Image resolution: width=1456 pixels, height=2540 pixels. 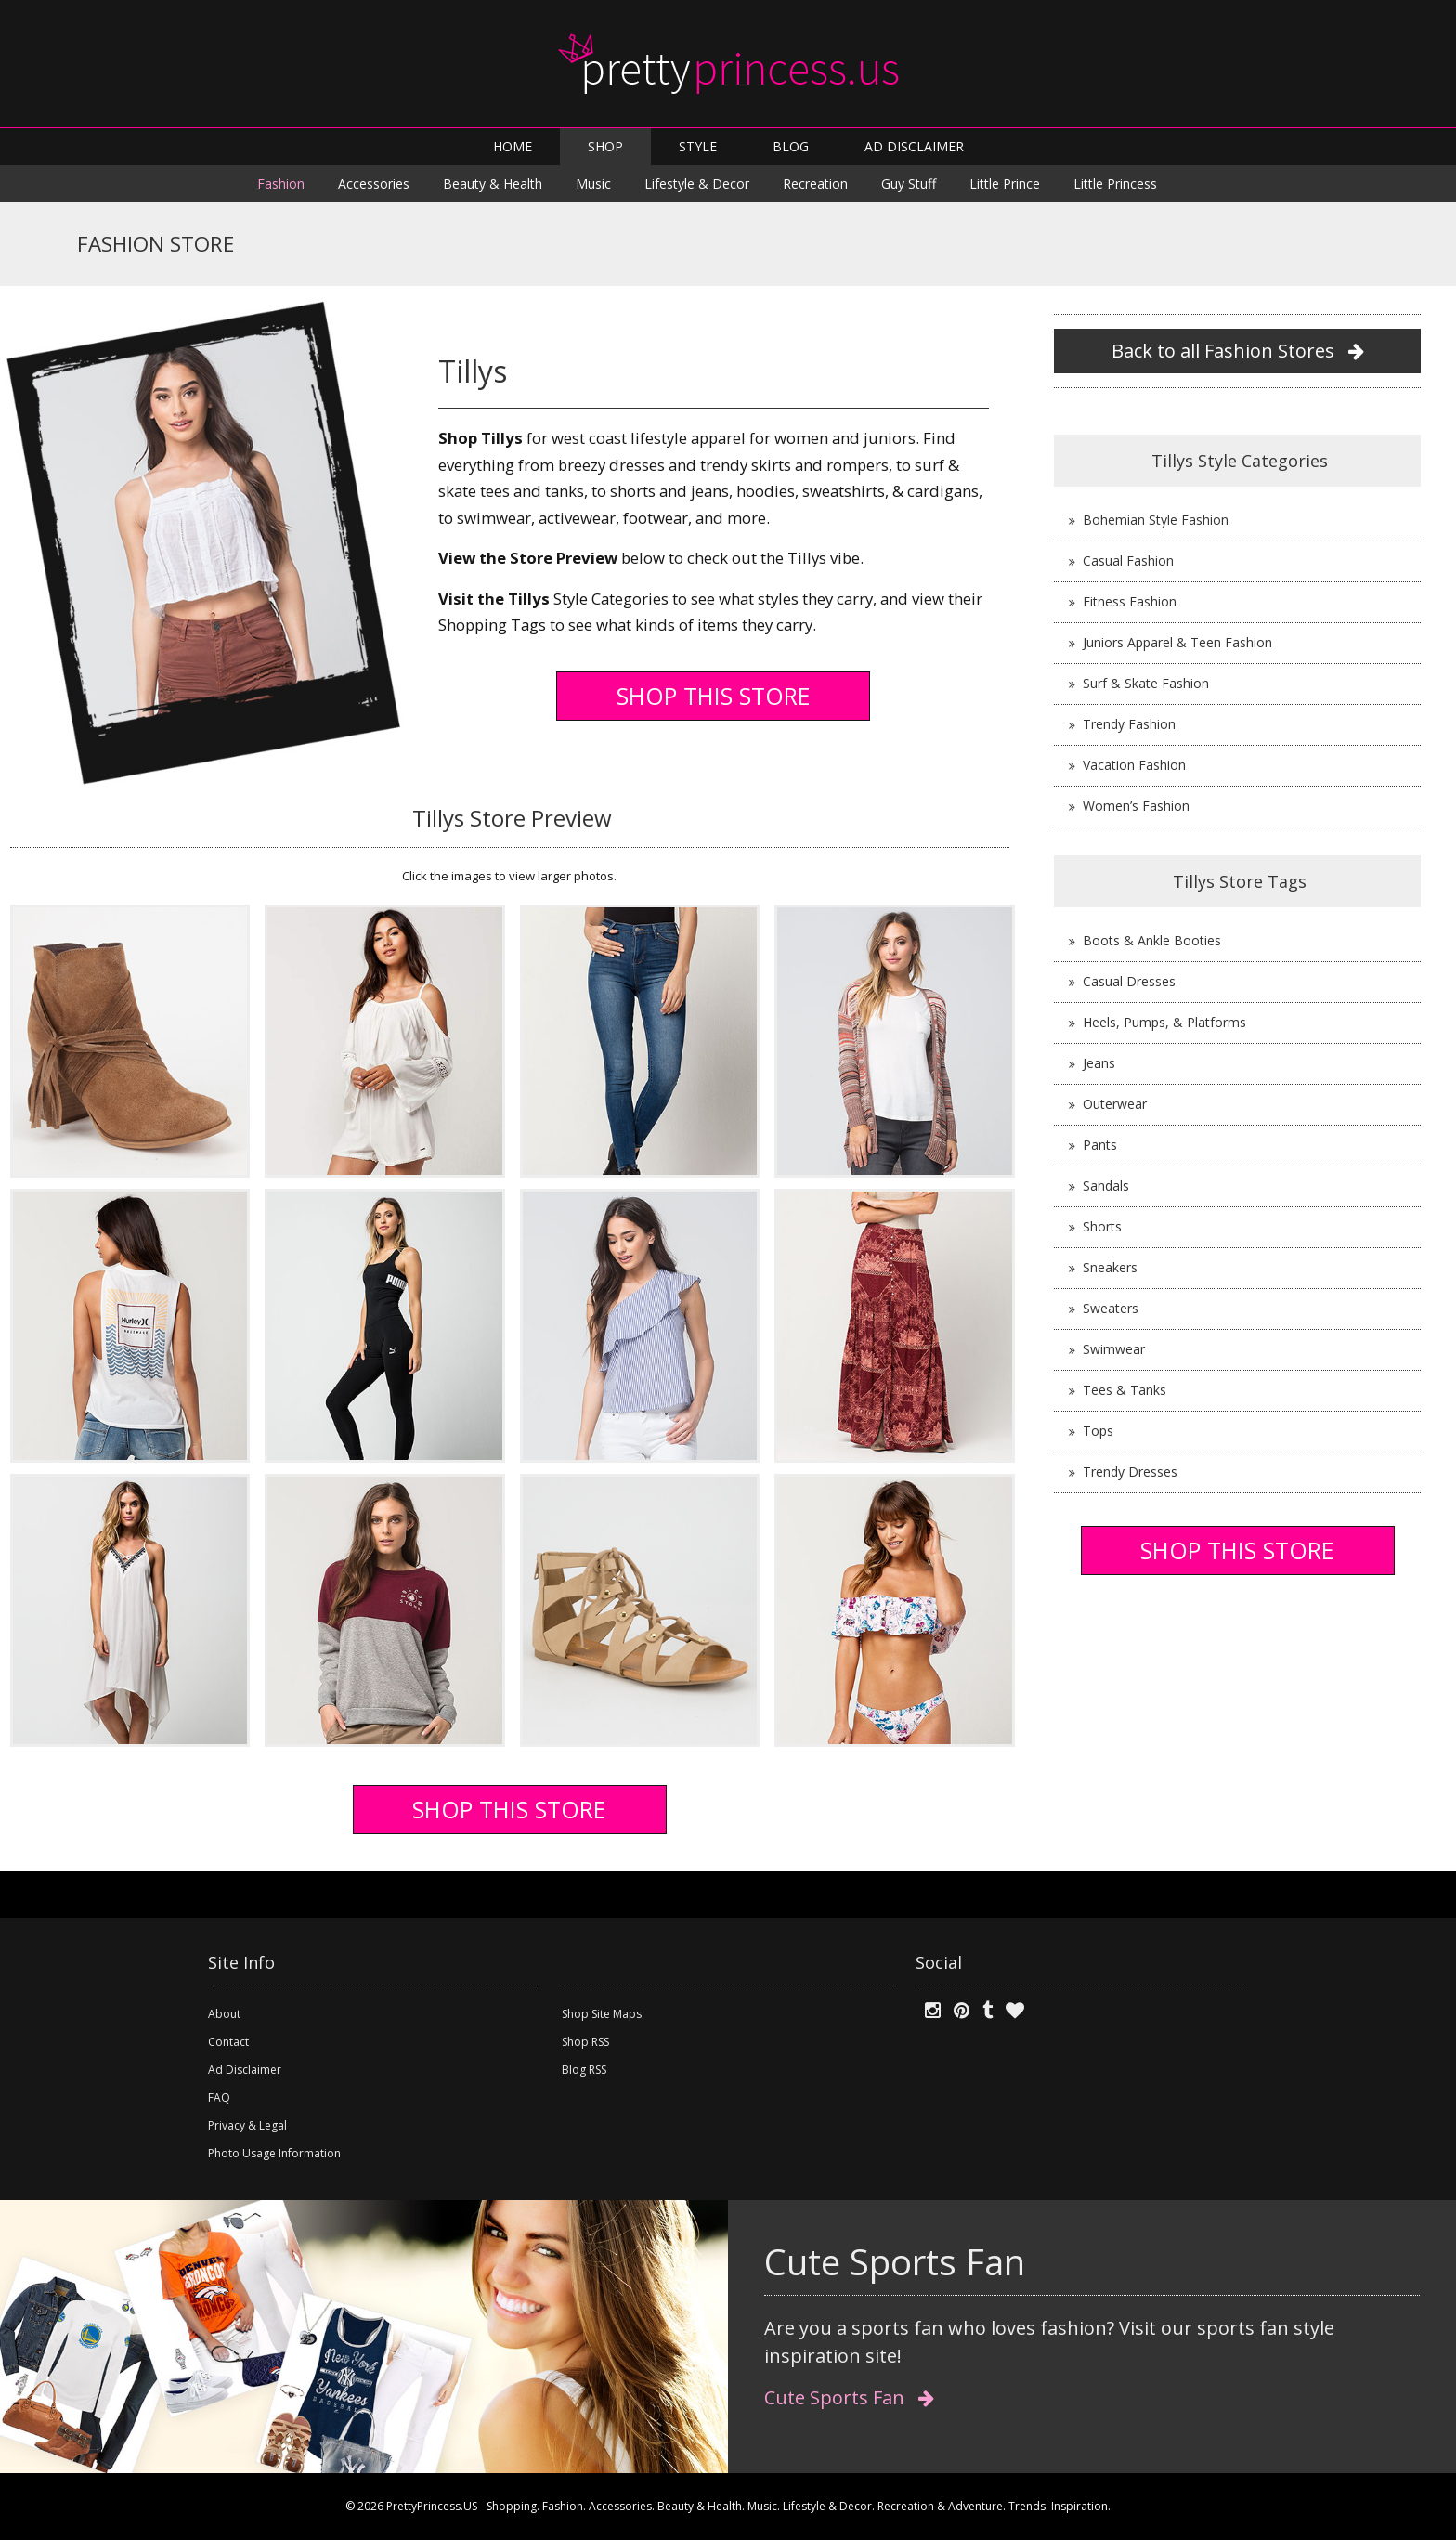 I want to click on Fashion, so click(x=281, y=183).